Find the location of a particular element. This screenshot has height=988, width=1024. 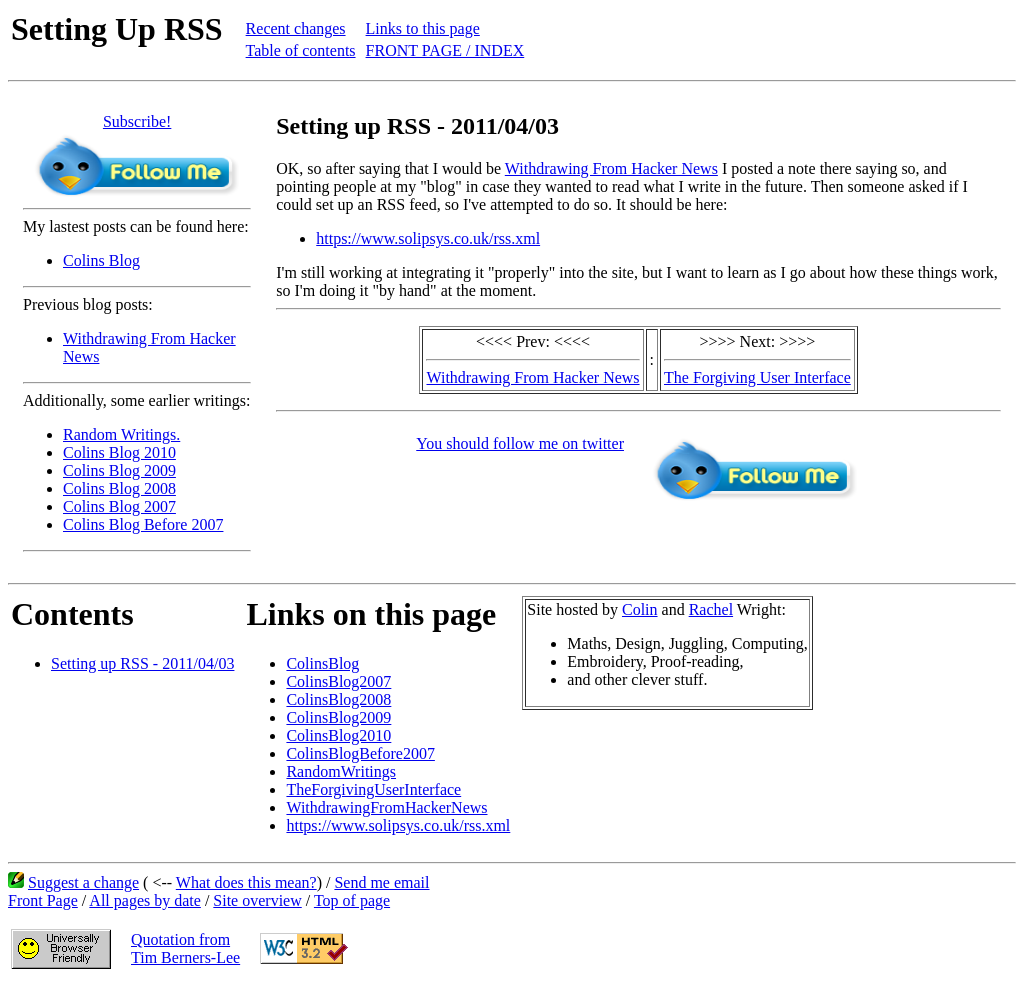

ColinsBlog2010 is located at coordinates (338, 735).